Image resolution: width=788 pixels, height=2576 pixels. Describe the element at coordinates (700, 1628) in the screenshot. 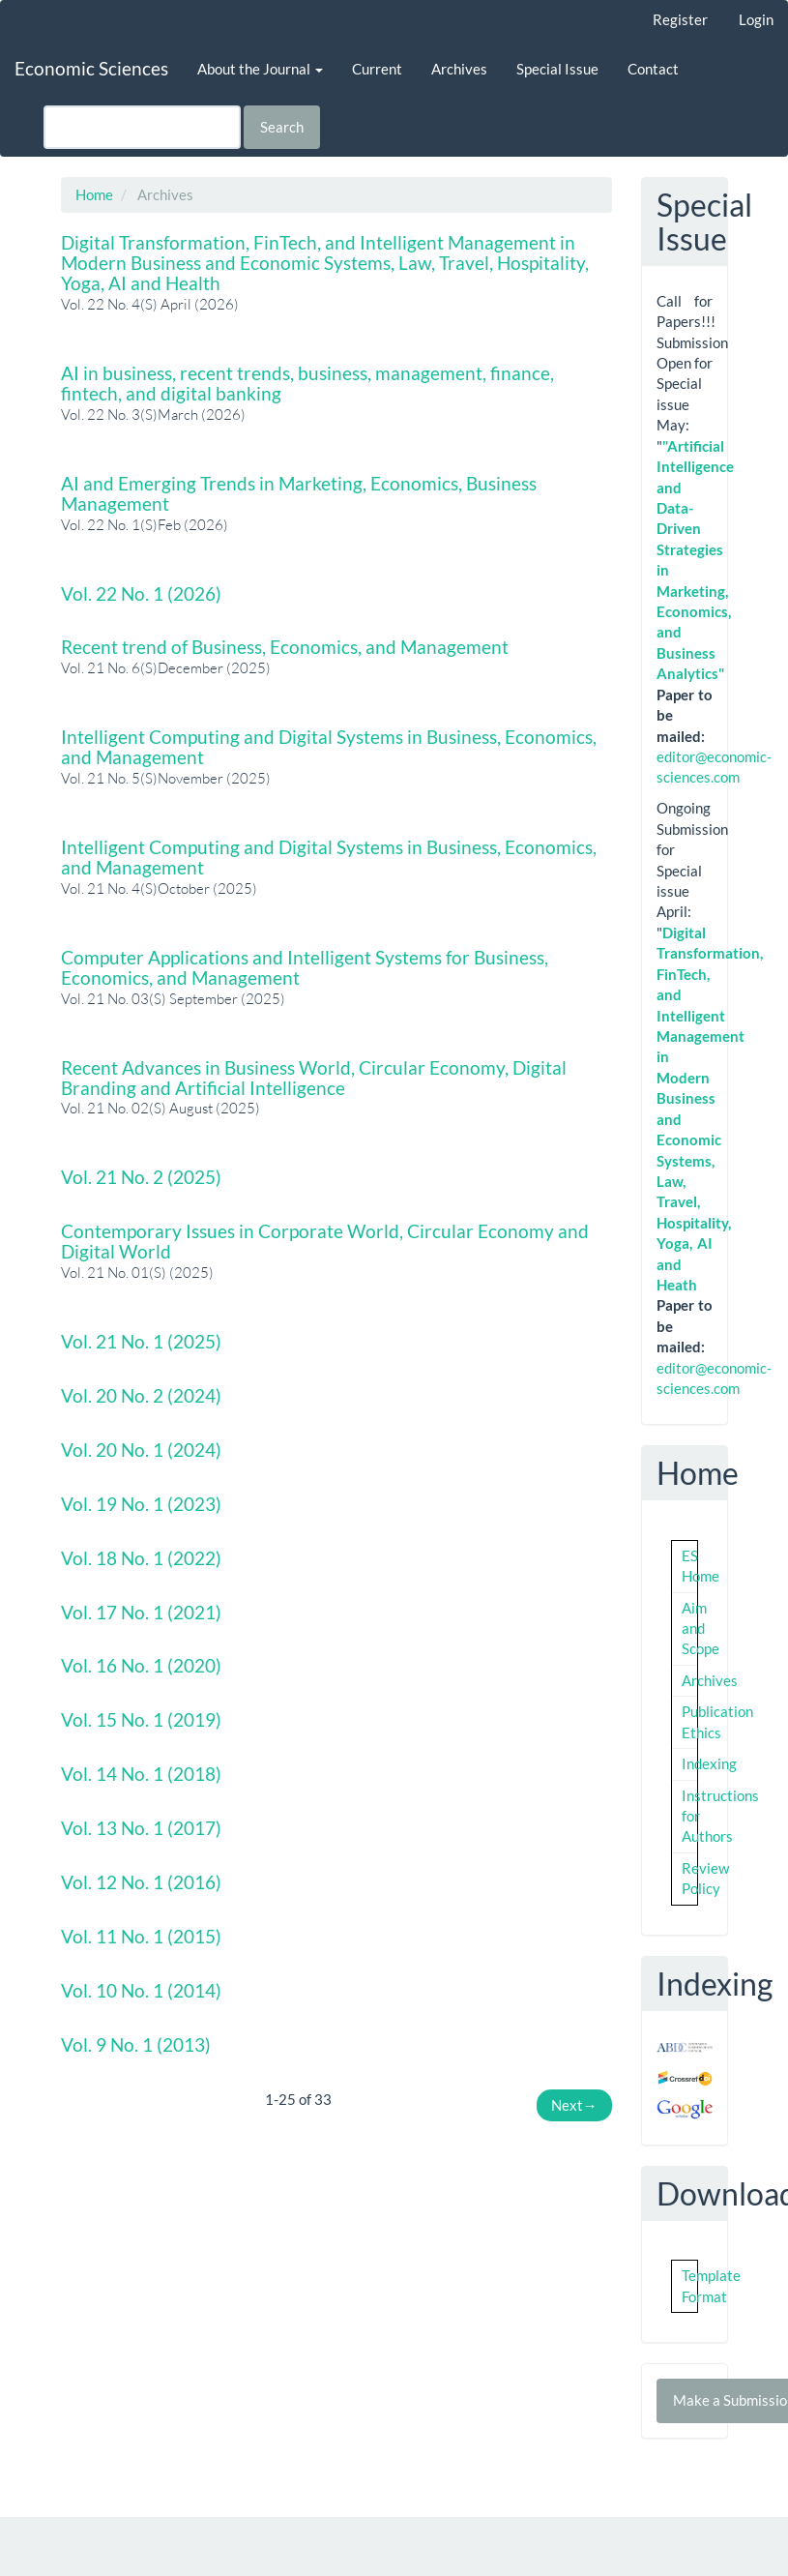

I see `Aim and Scope` at that location.